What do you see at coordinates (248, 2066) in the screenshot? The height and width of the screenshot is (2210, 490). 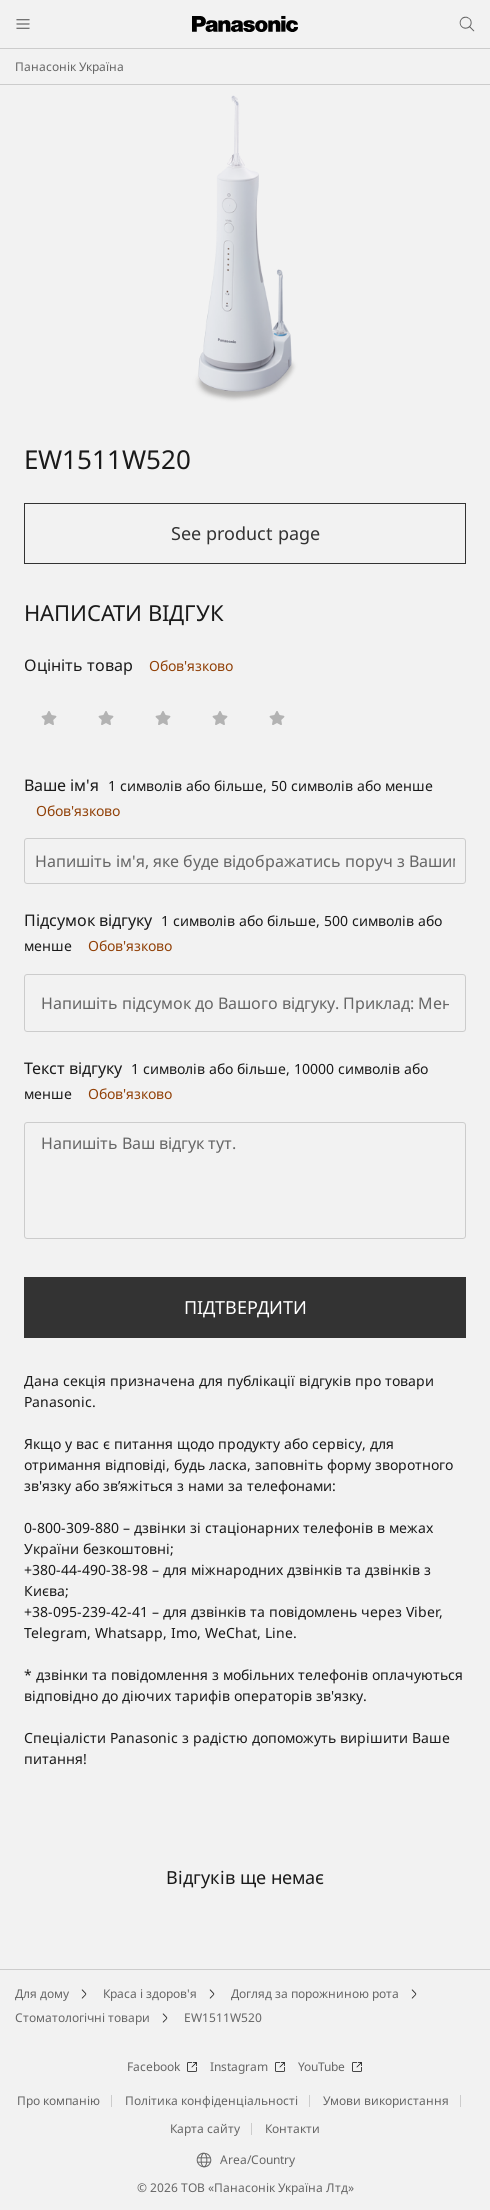 I see `Instagram` at bounding box center [248, 2066].